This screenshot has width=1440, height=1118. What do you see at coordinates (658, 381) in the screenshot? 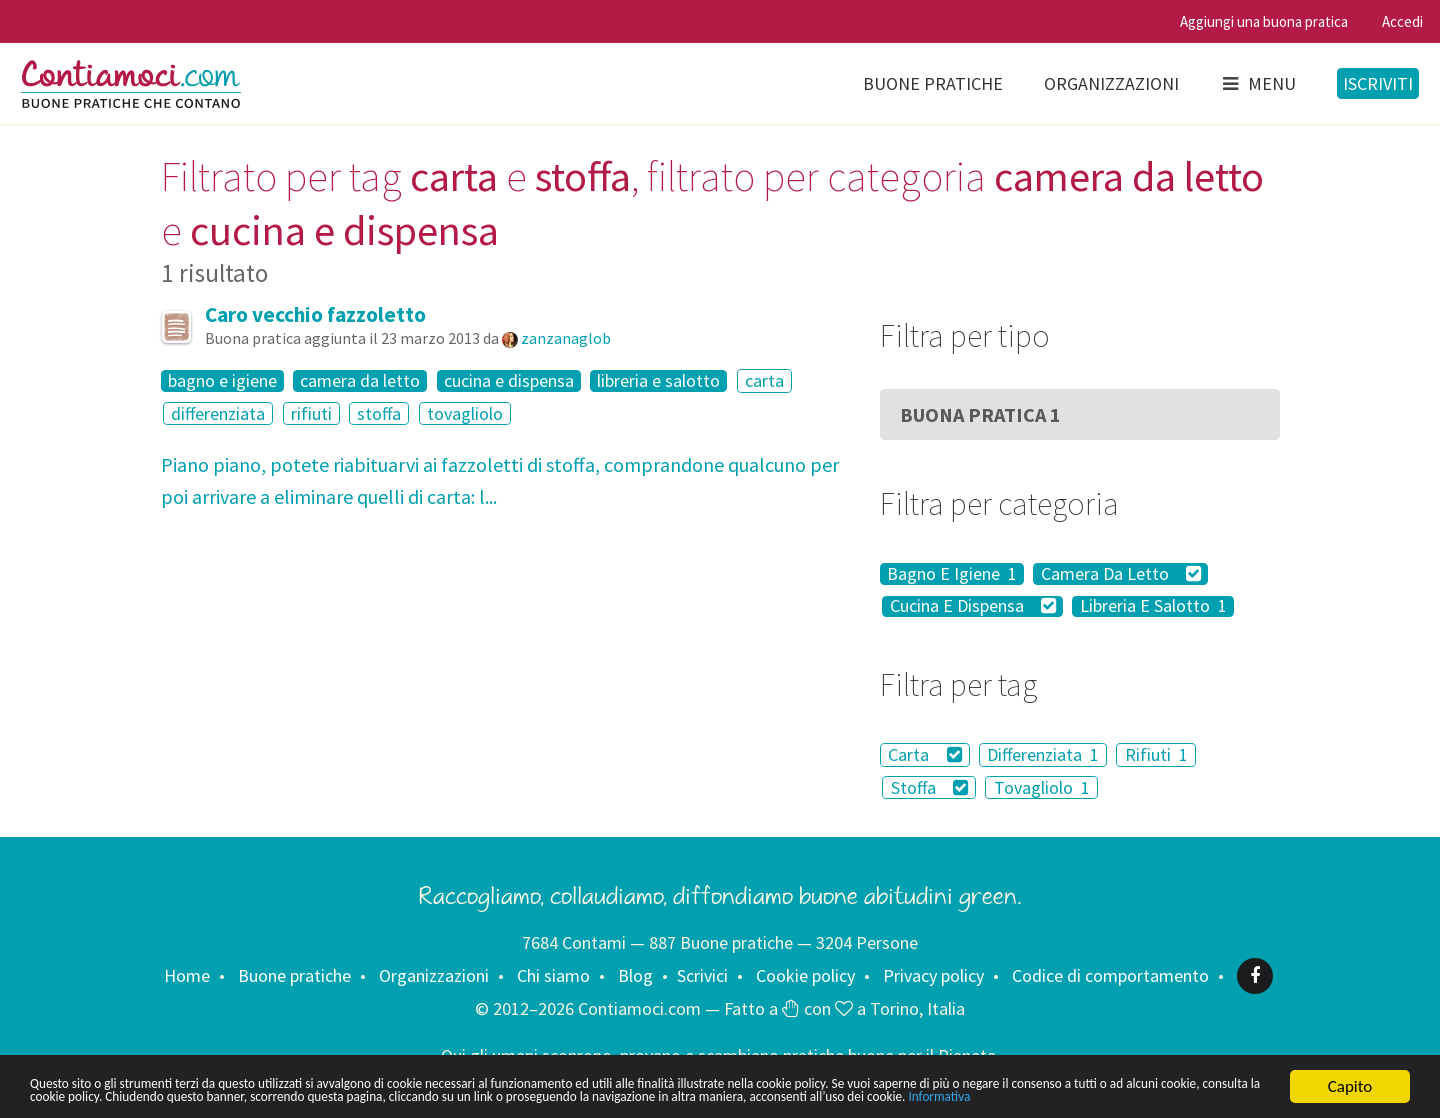
I see `libreria e salotto` at bounding box center [658, 381].